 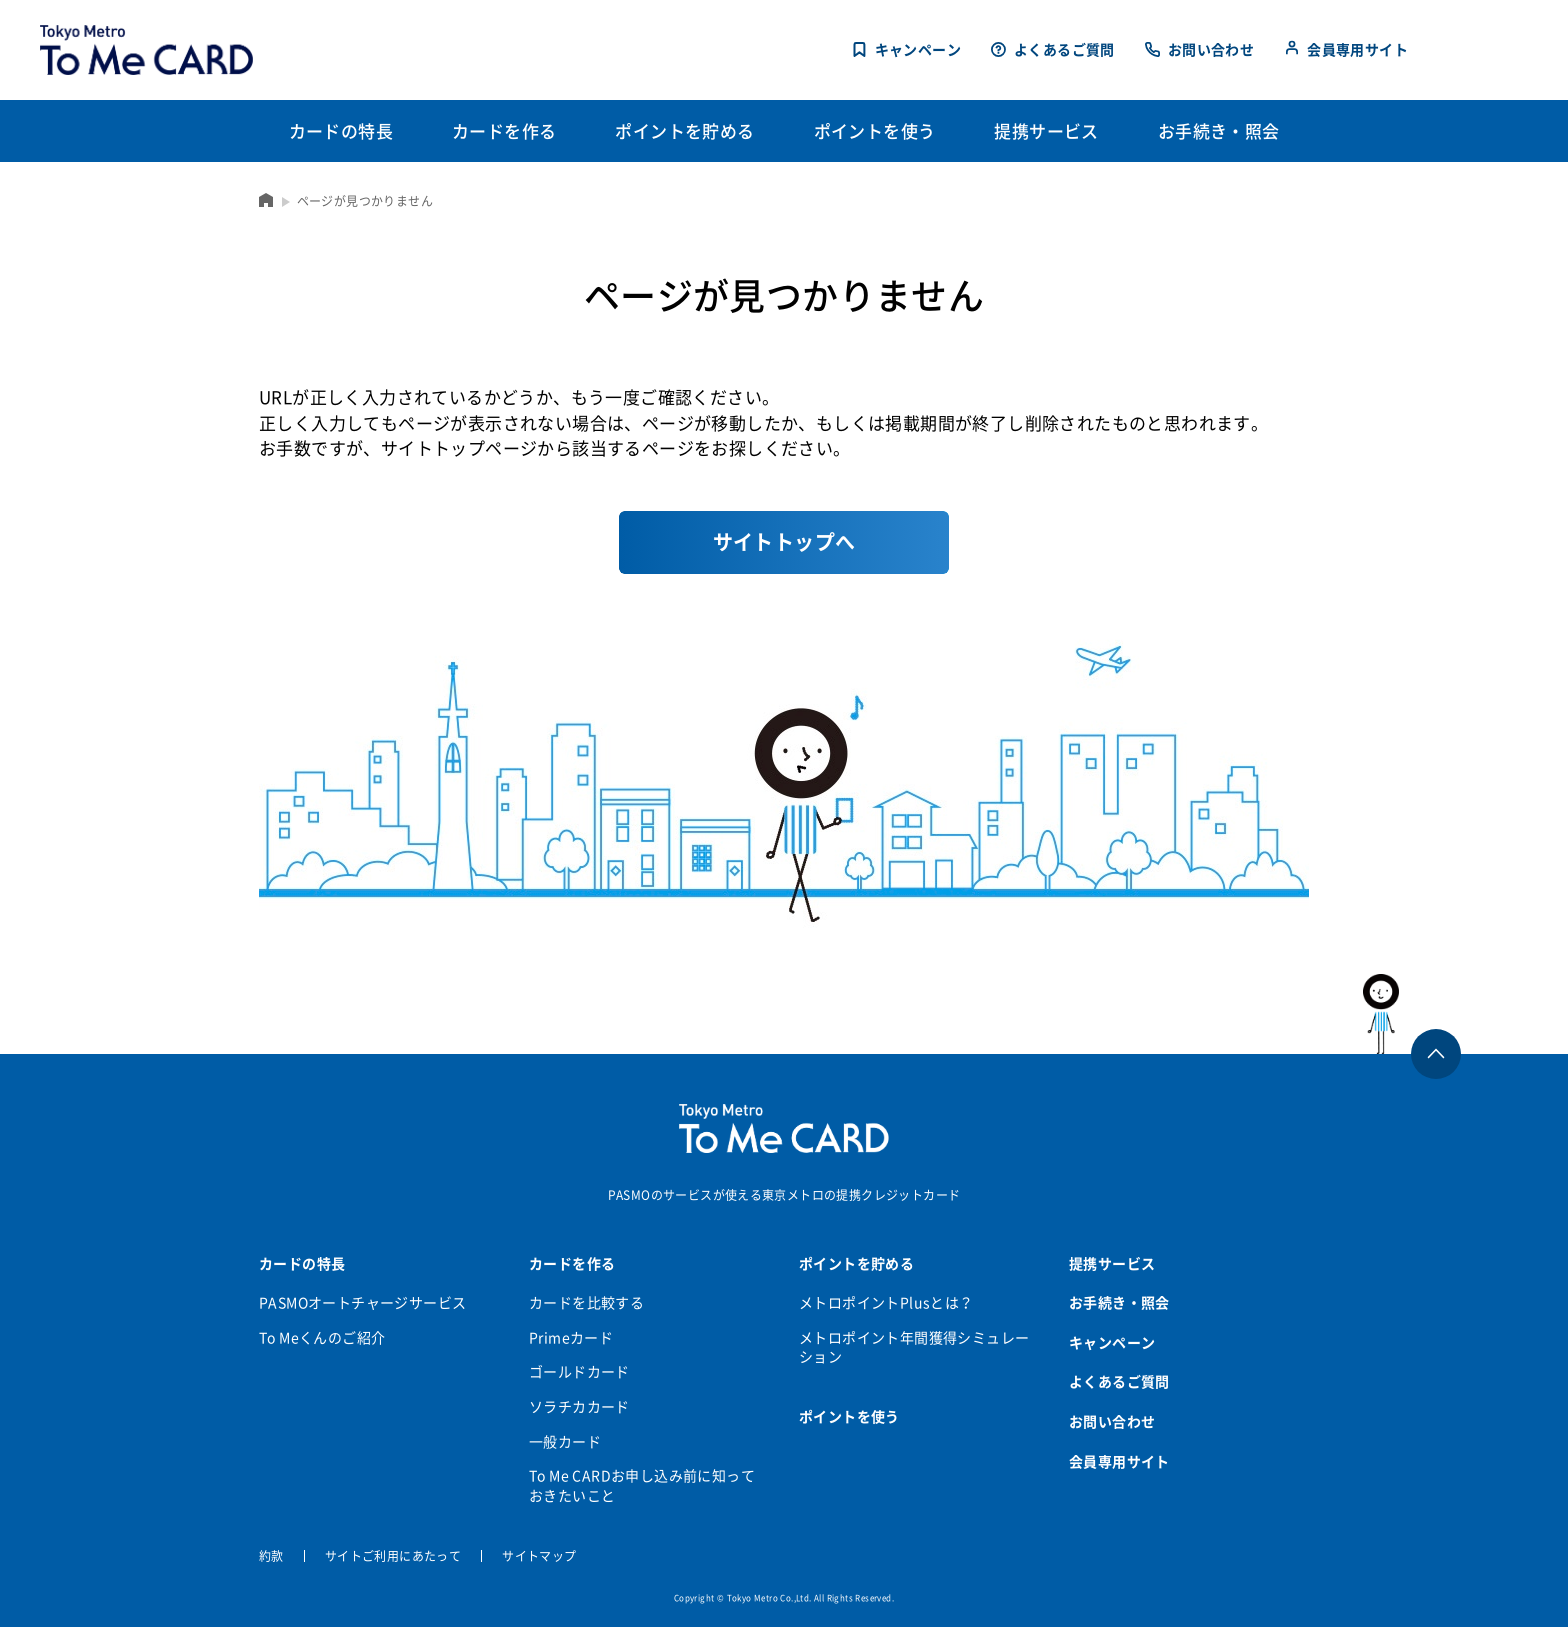 I want to click on お問い合わせ, so click(x=1211, y=49).